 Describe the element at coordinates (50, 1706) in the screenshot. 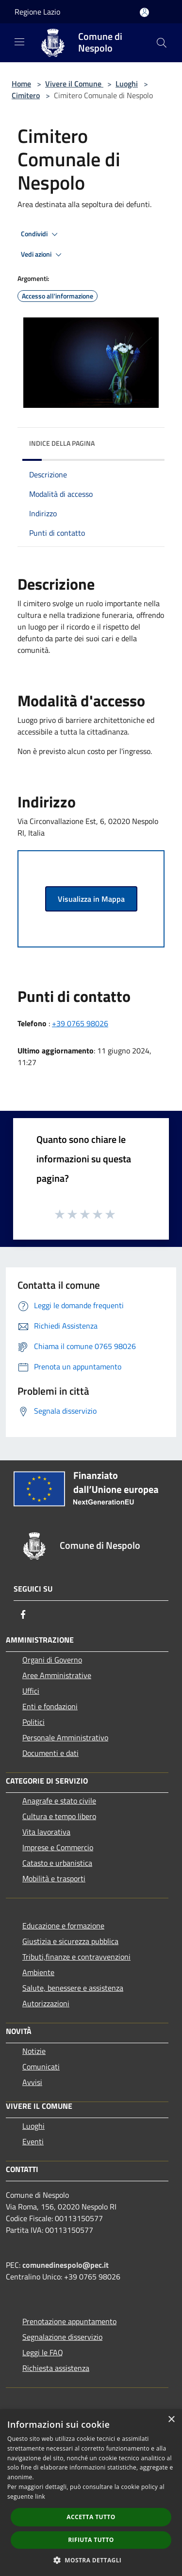

I see `Enti e fondazioni` at that location.